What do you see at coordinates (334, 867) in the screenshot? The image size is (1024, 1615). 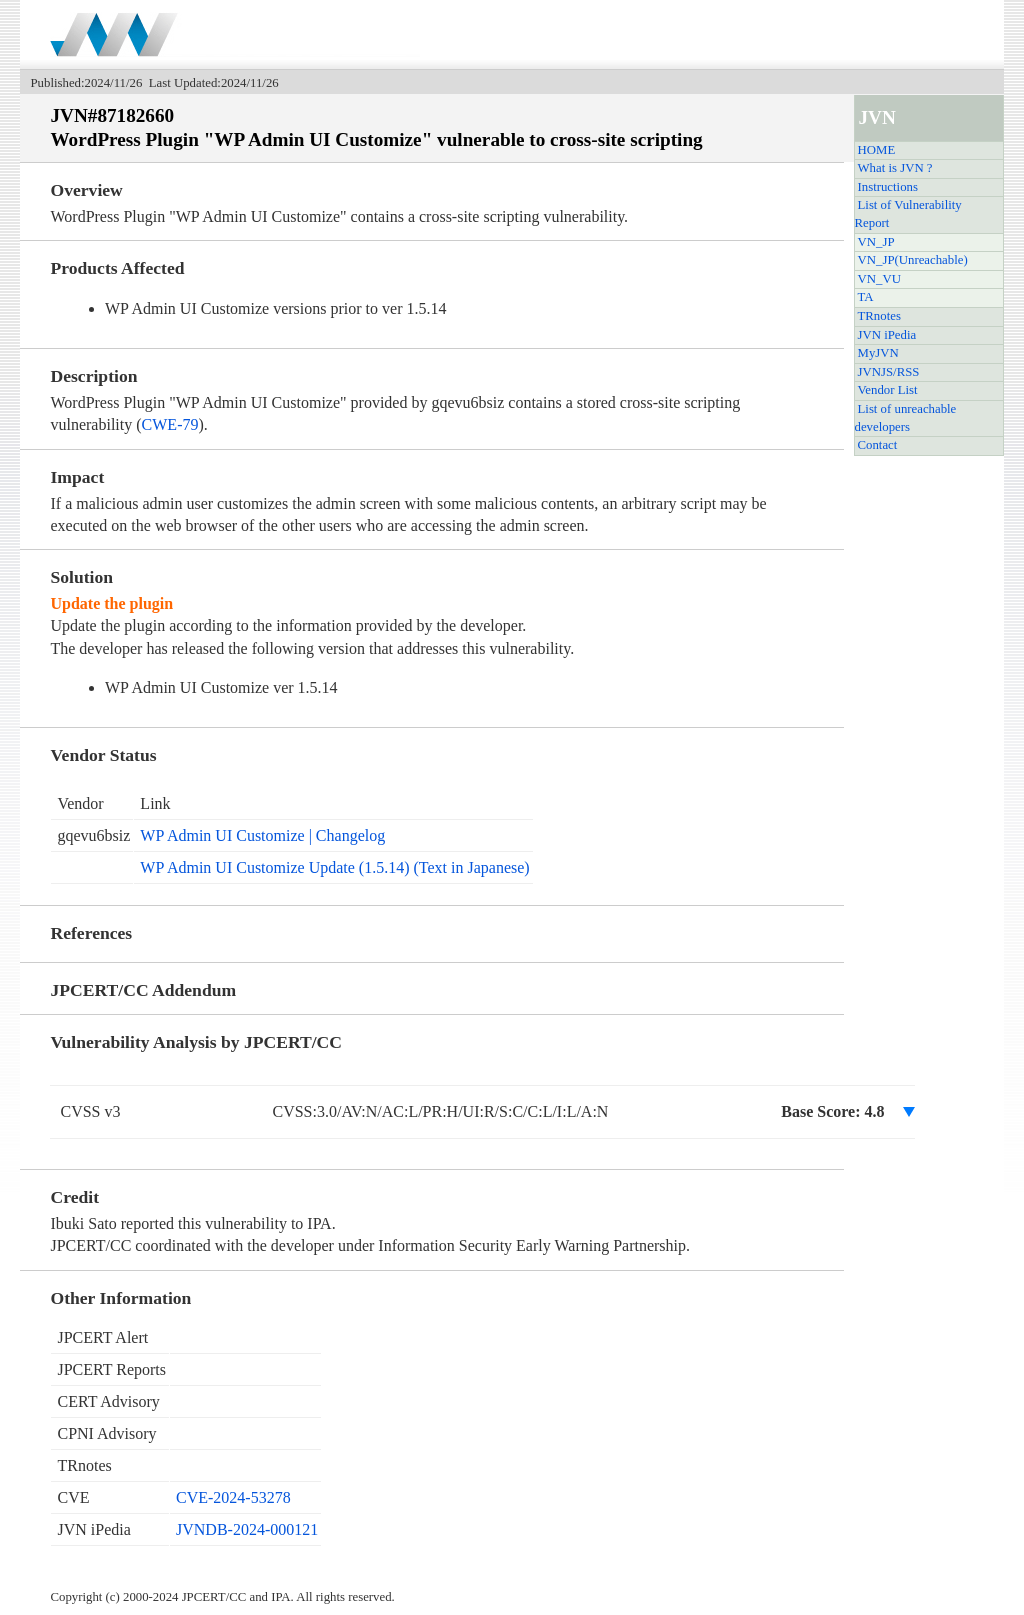 I see `WP Admin UI Customize Update (1.5.14) (Text in Japanese)` at bounding box center [334, 867].